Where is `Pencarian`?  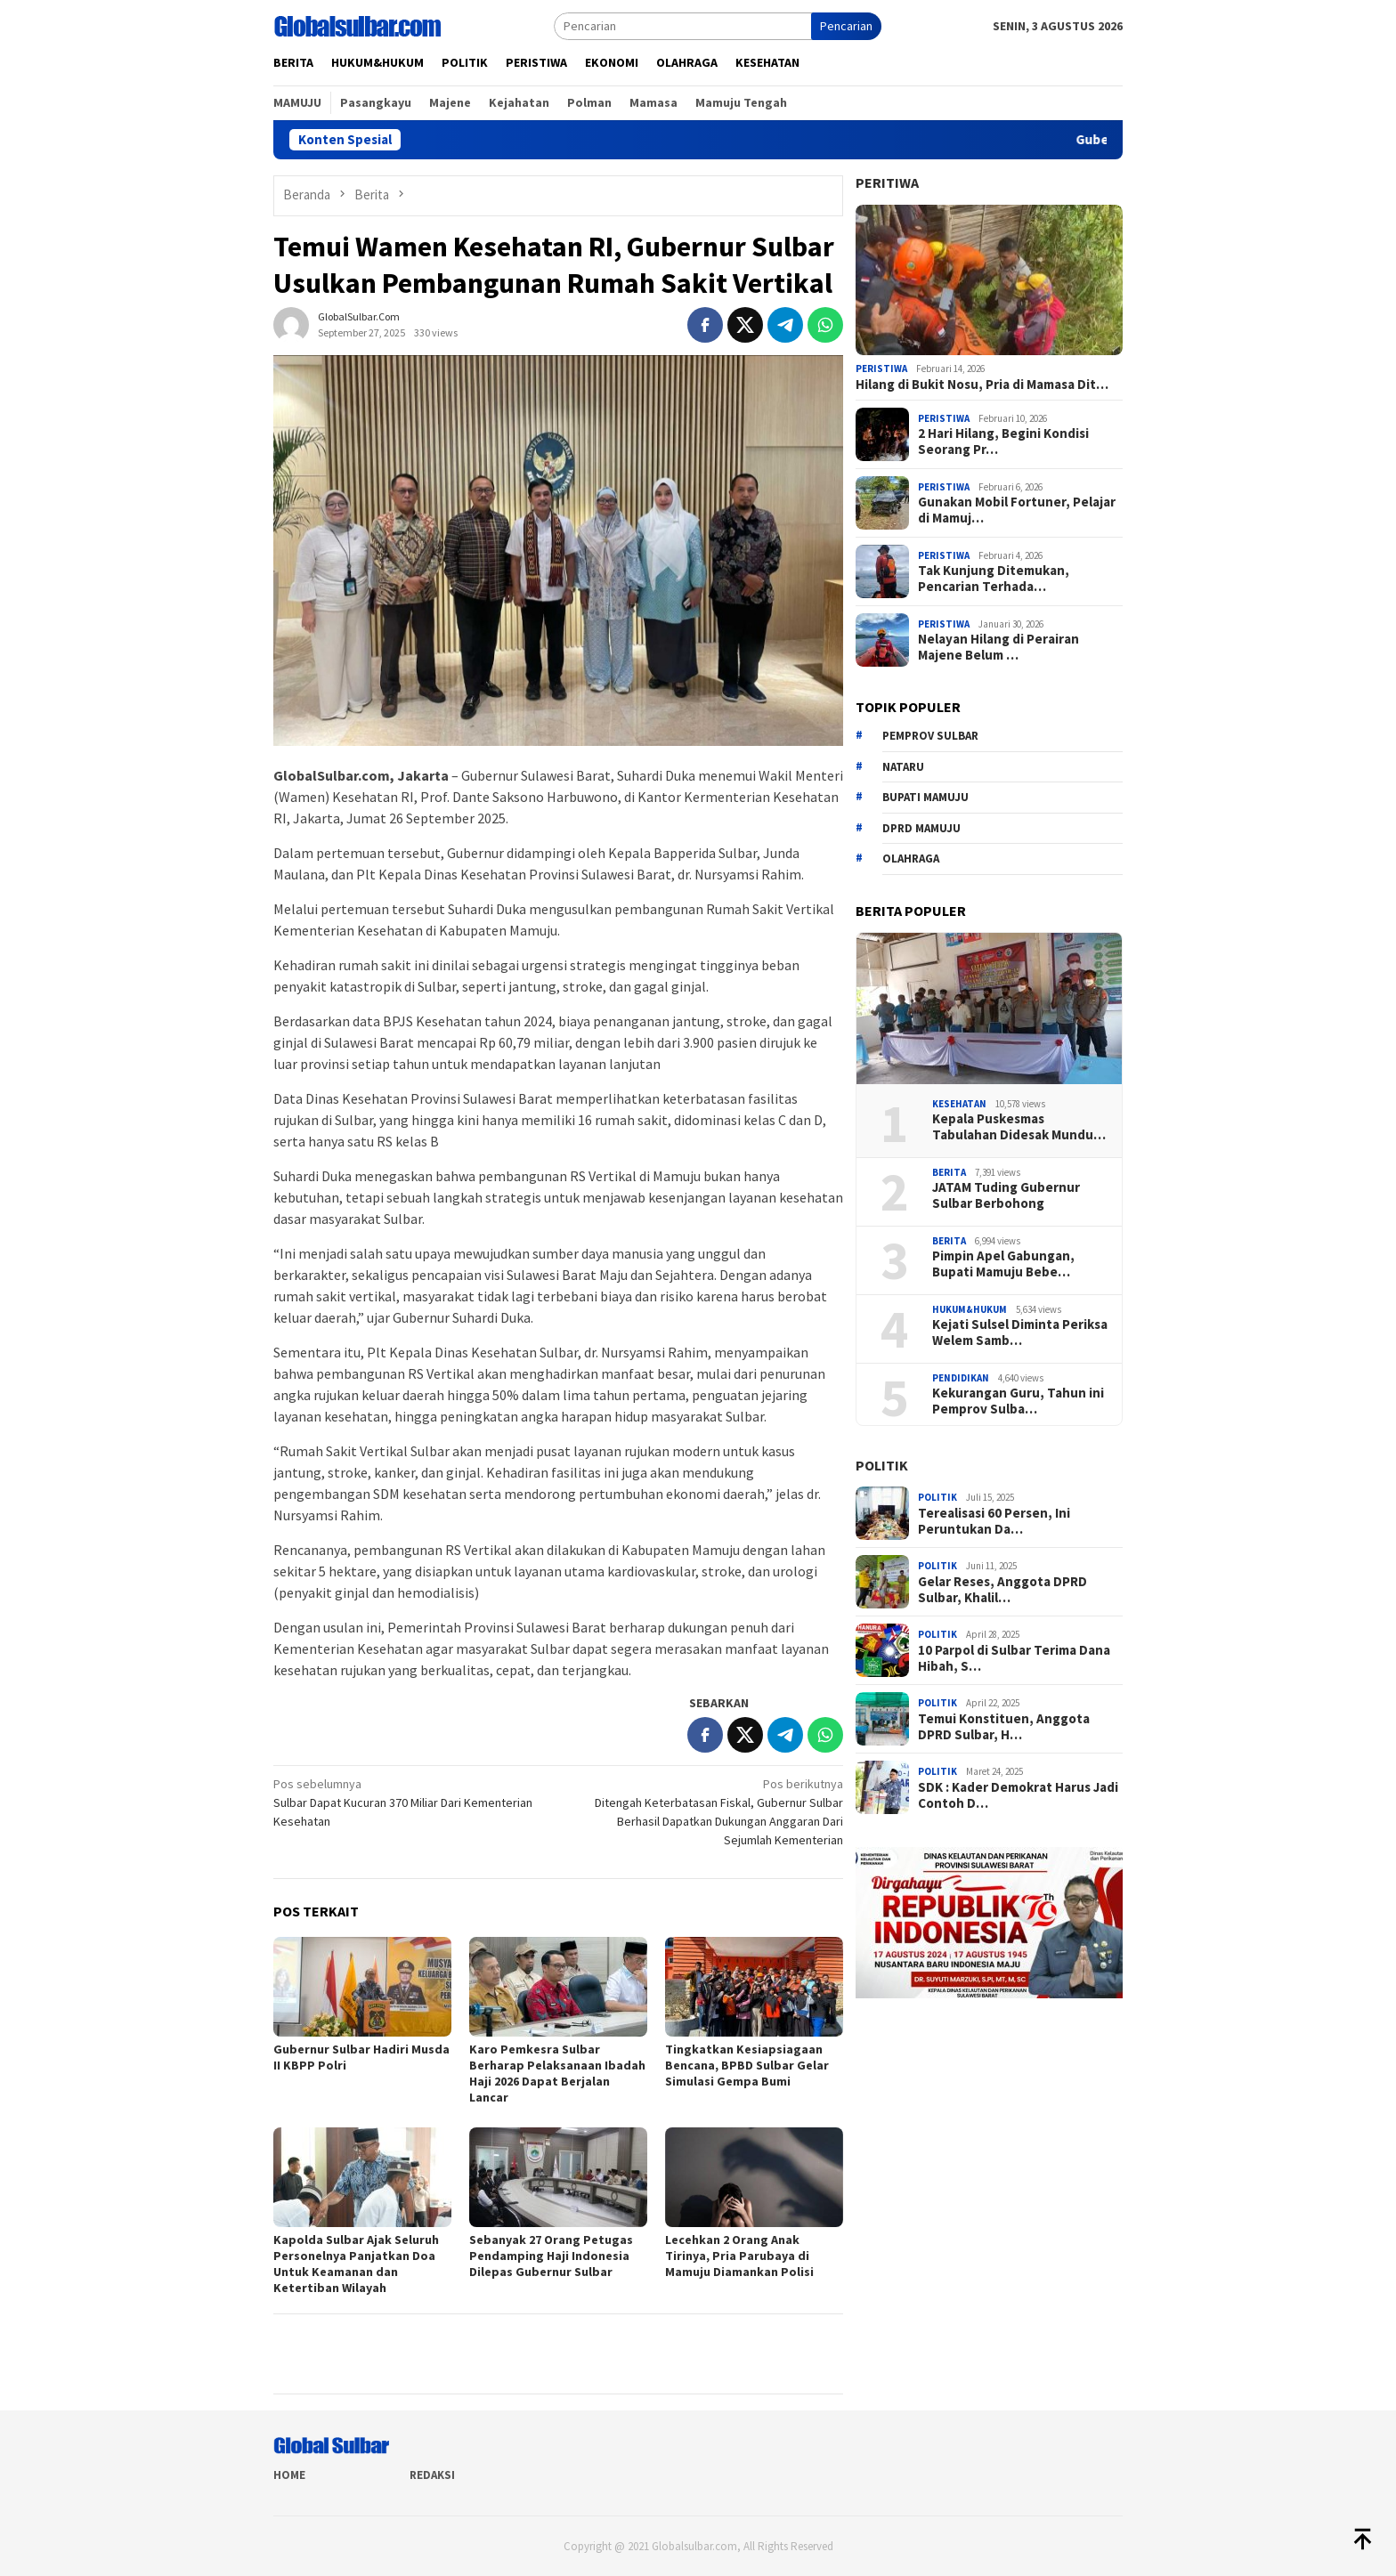 Pencarian is located at coordinates (846, 26).